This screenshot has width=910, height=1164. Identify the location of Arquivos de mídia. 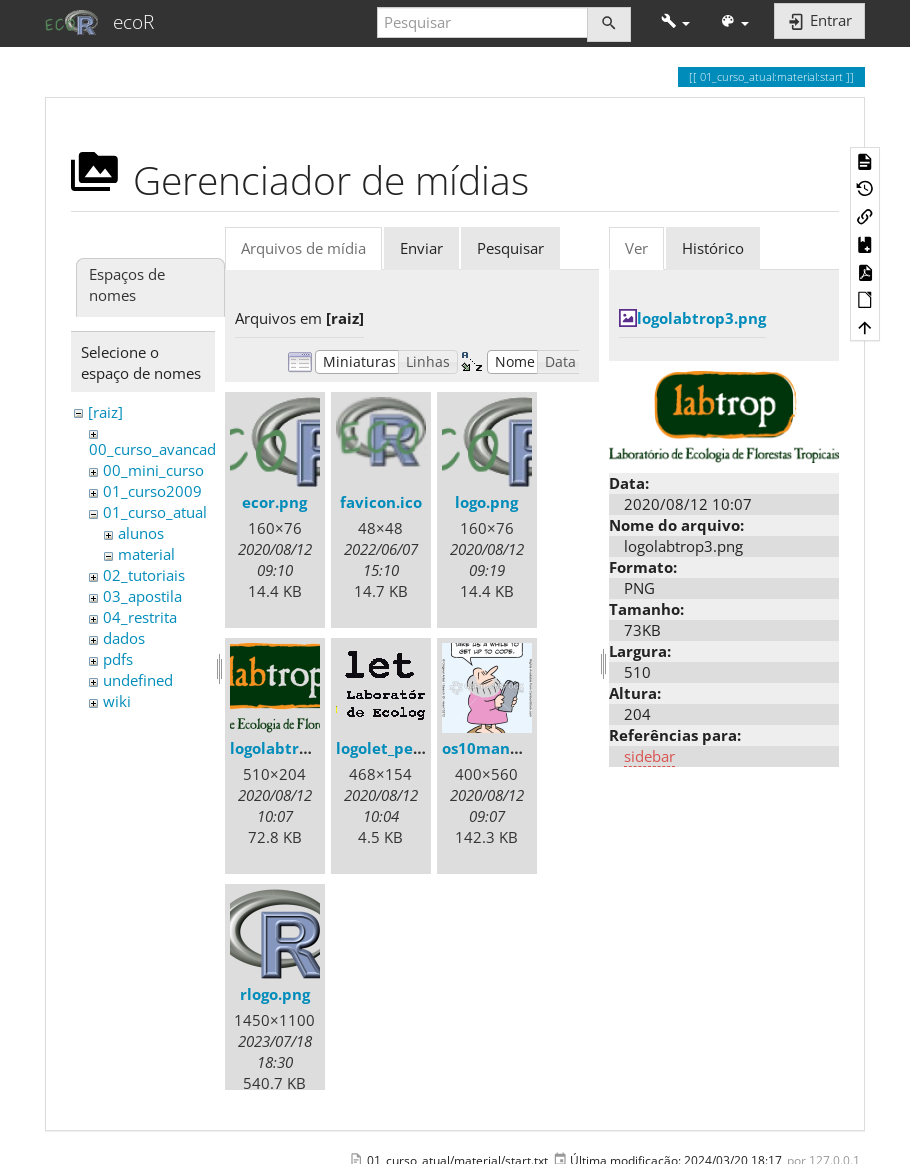
(303, 248).